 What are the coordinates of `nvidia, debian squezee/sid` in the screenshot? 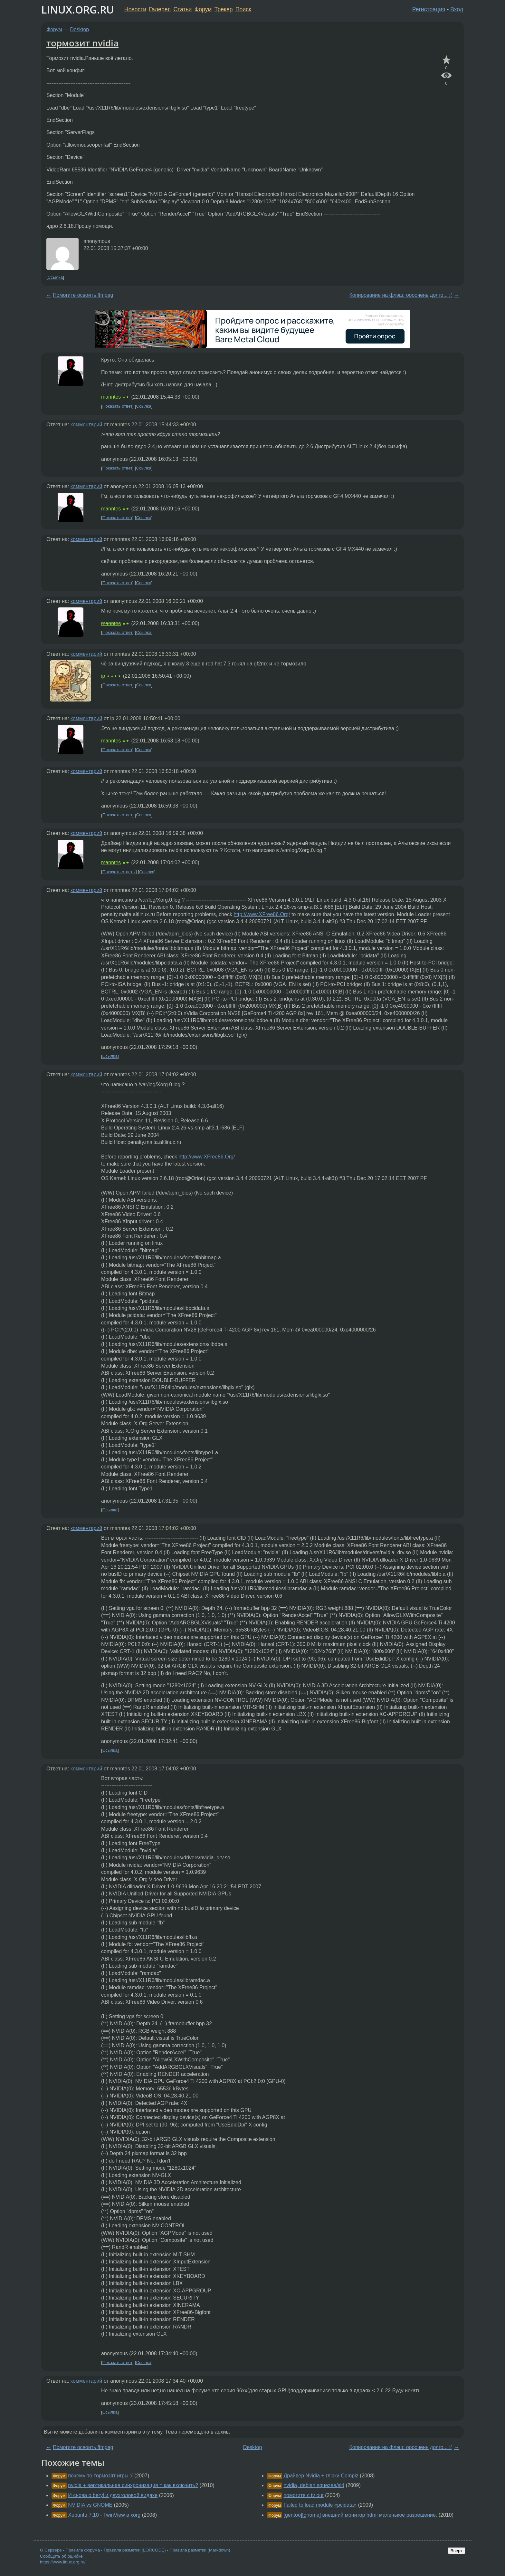 It's located at (313, 2485).